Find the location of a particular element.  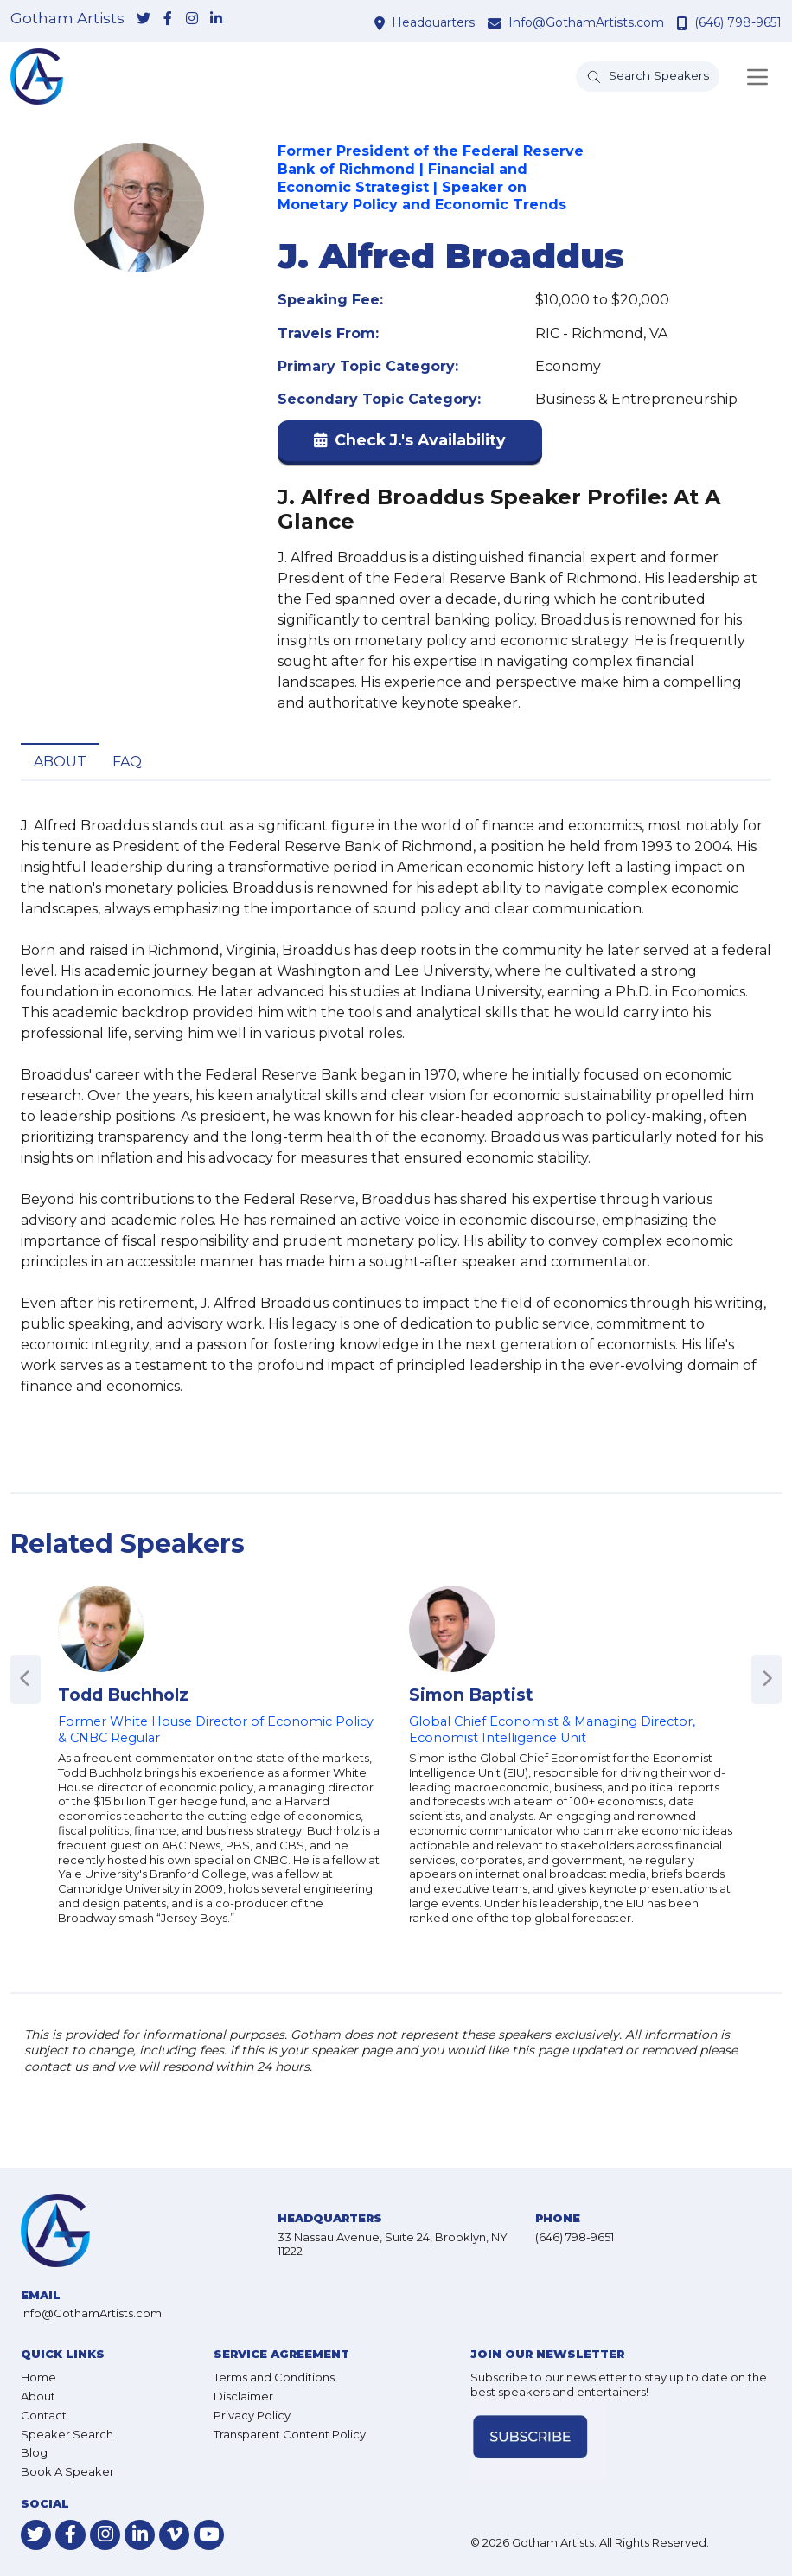

Transparent Content Policy is located at coordinates (290, 2434).